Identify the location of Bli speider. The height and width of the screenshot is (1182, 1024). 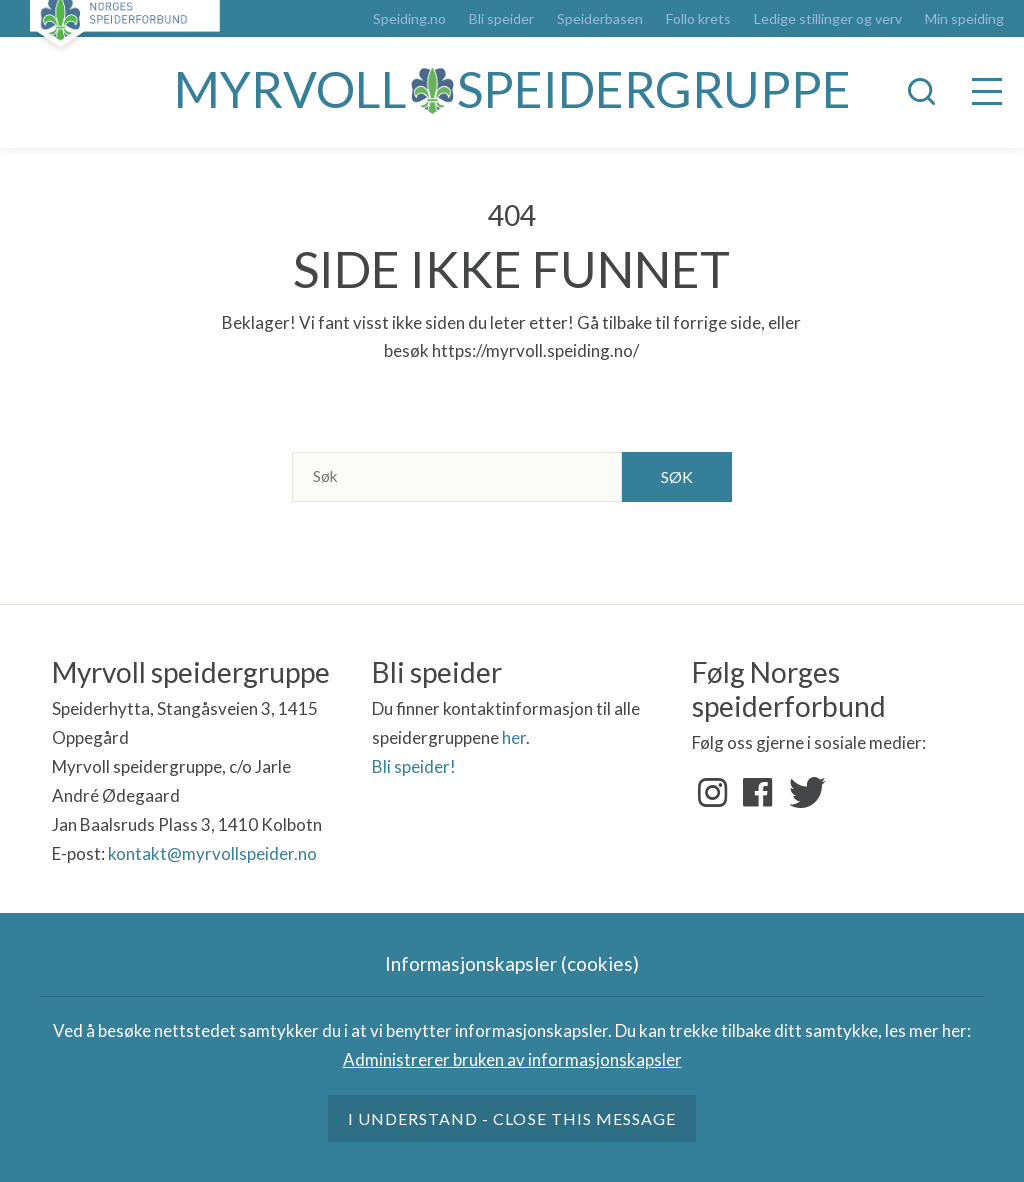
(501, 19).